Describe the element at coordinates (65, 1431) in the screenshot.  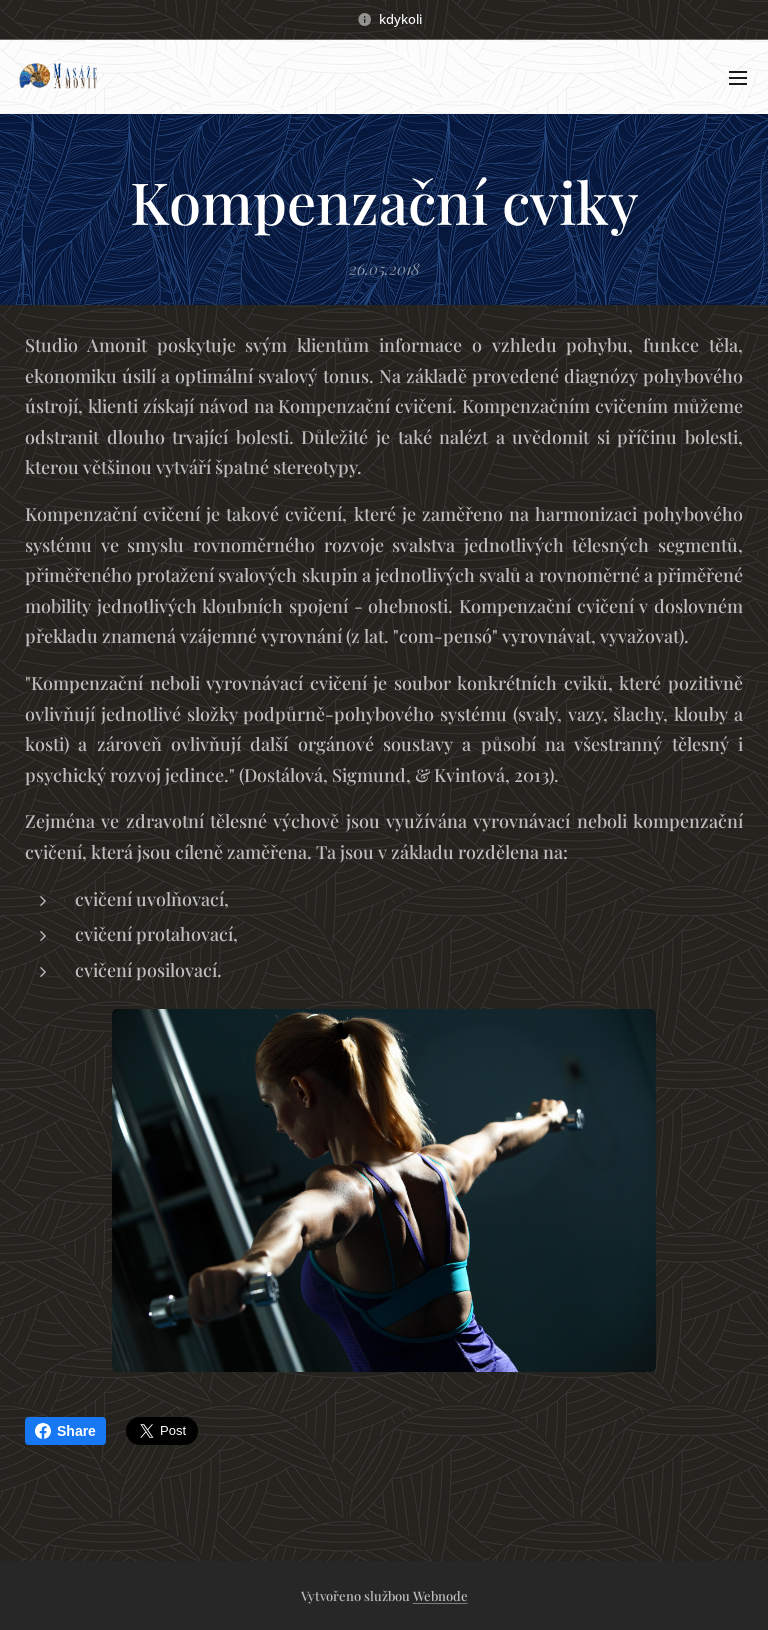
I see `Share` at that location.